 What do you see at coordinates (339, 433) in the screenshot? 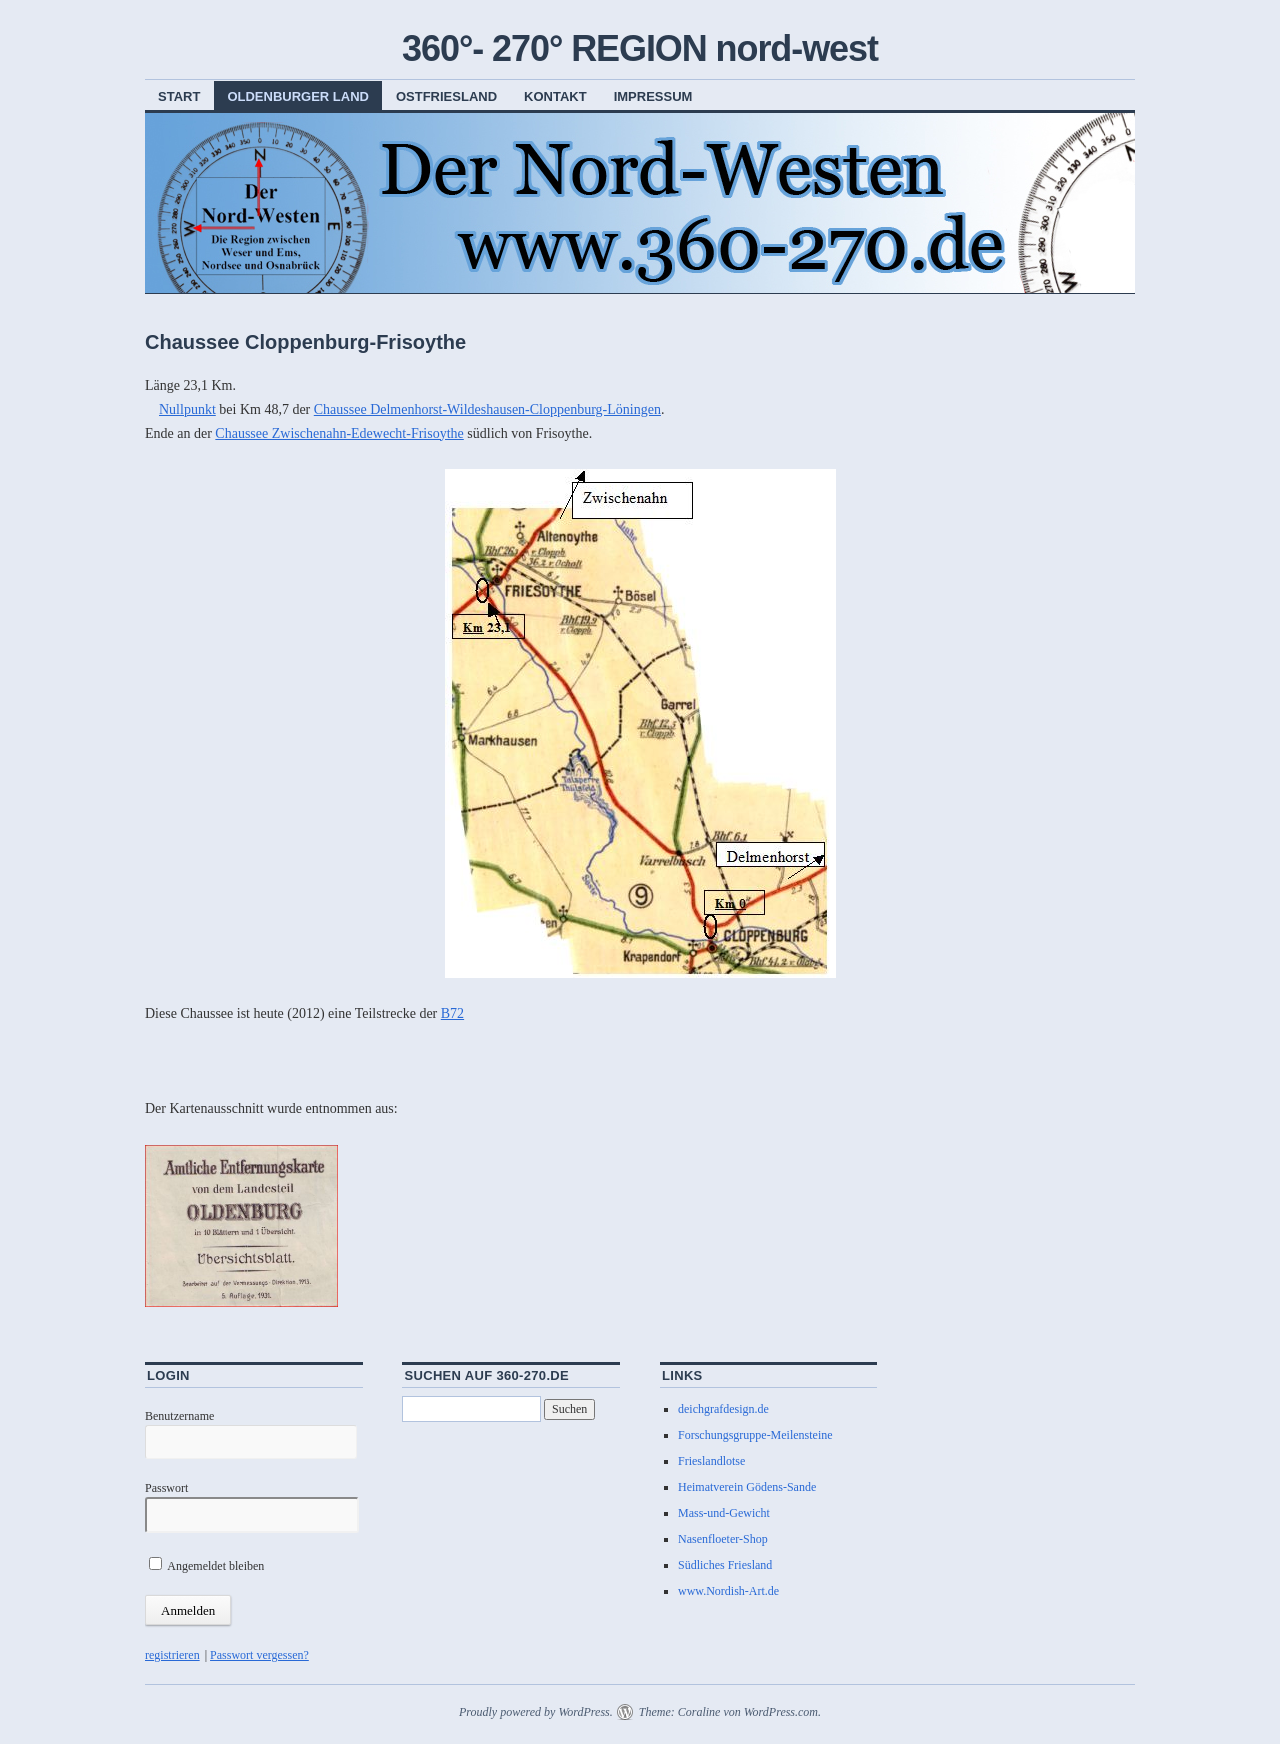
I see `Chaussee Zwischenahn-Edewecht-Frisoythe` at bounding box center [339, 433].